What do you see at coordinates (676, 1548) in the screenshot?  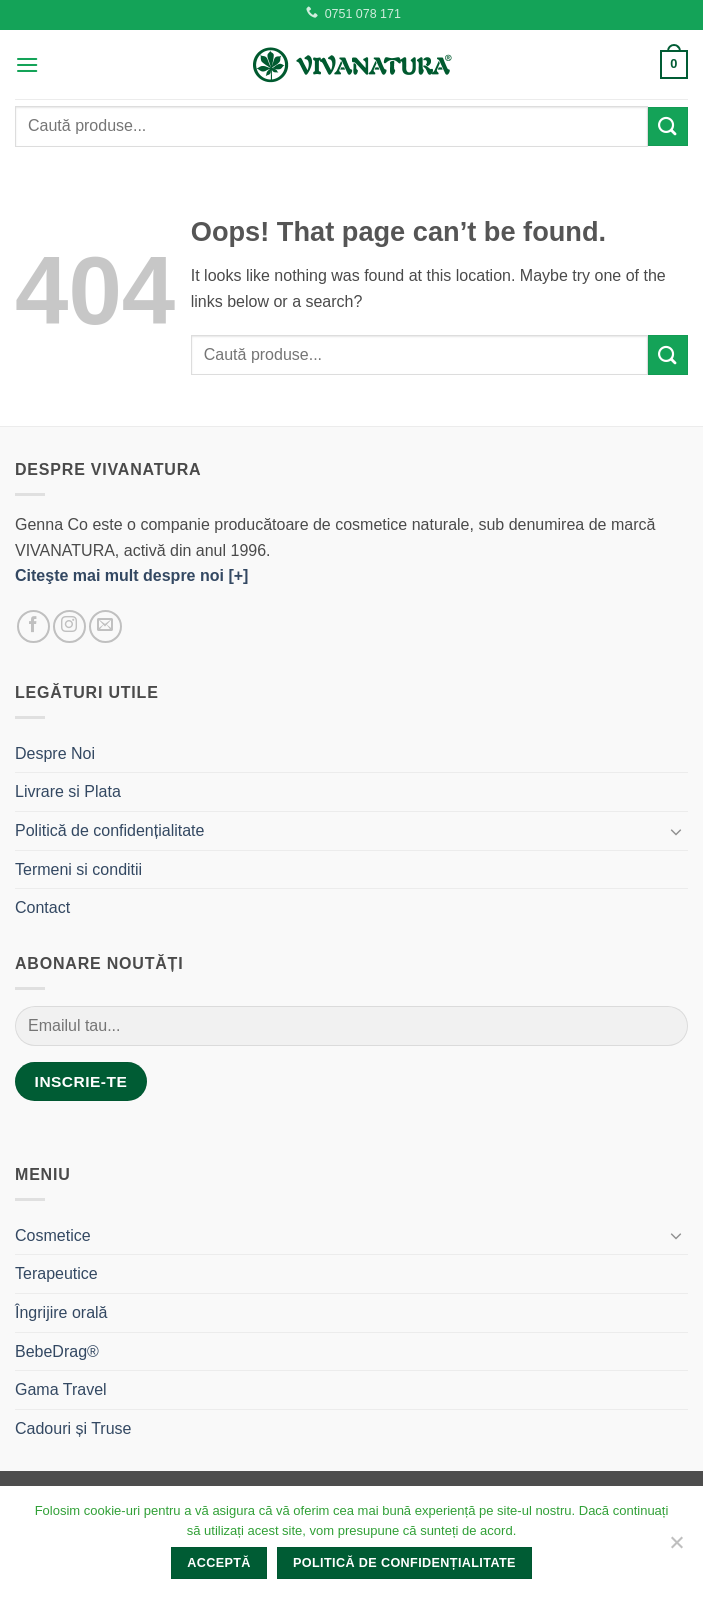 I see `[No]` at bounding box center [676, 1548].